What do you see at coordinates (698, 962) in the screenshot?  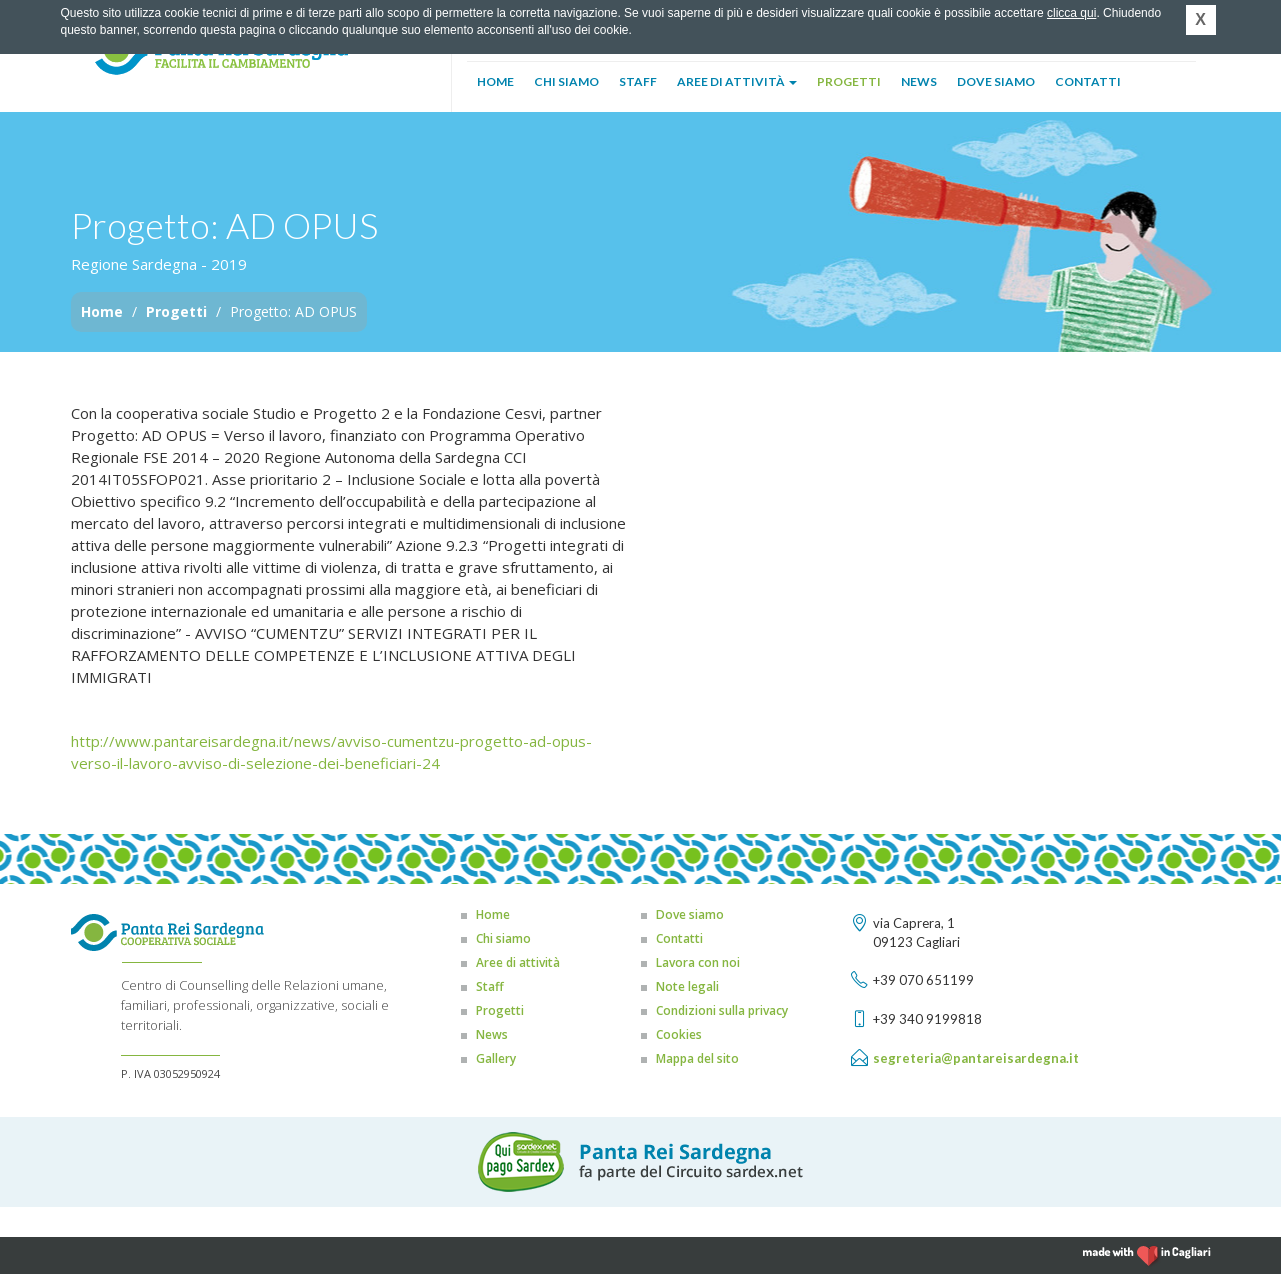 I see `Lavora con noi` at bounding box center [698, 962].